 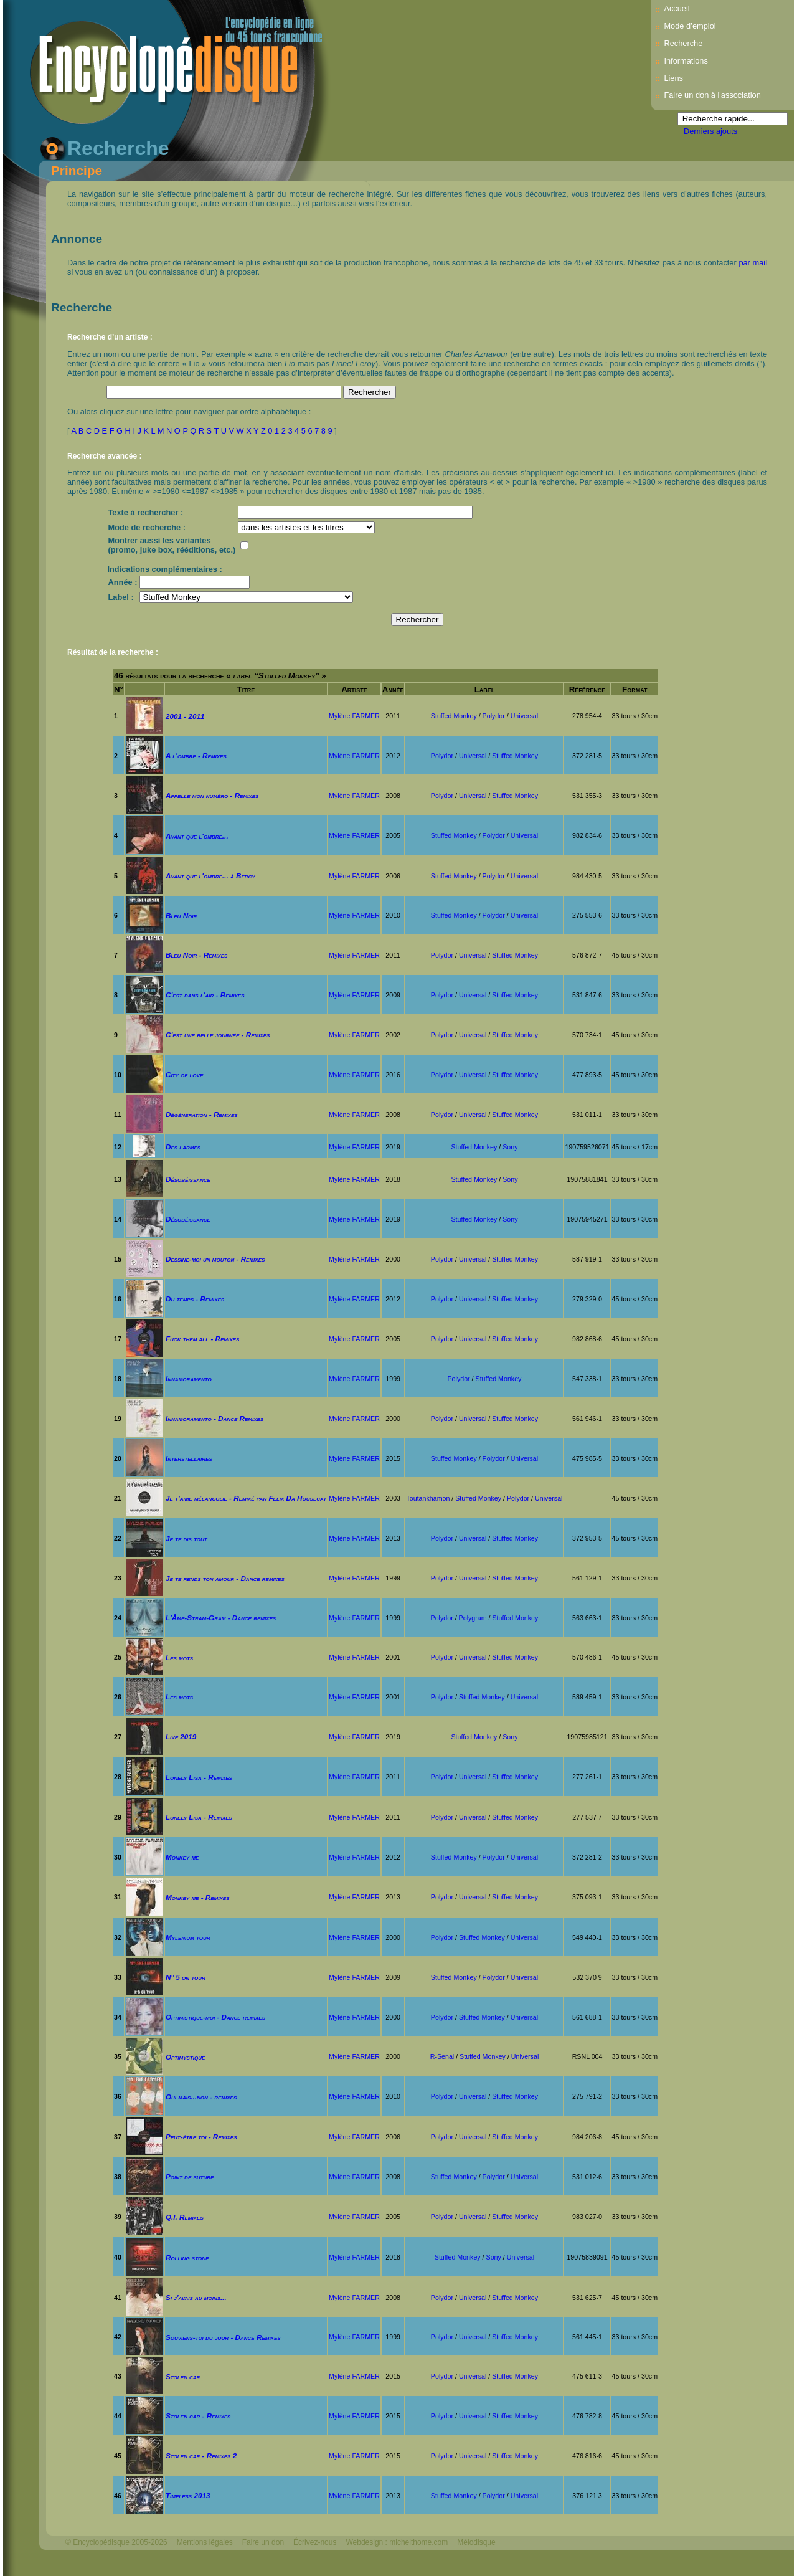 I want to click on C'est une belle journée - Remixes, so click(x=218, y=1034).